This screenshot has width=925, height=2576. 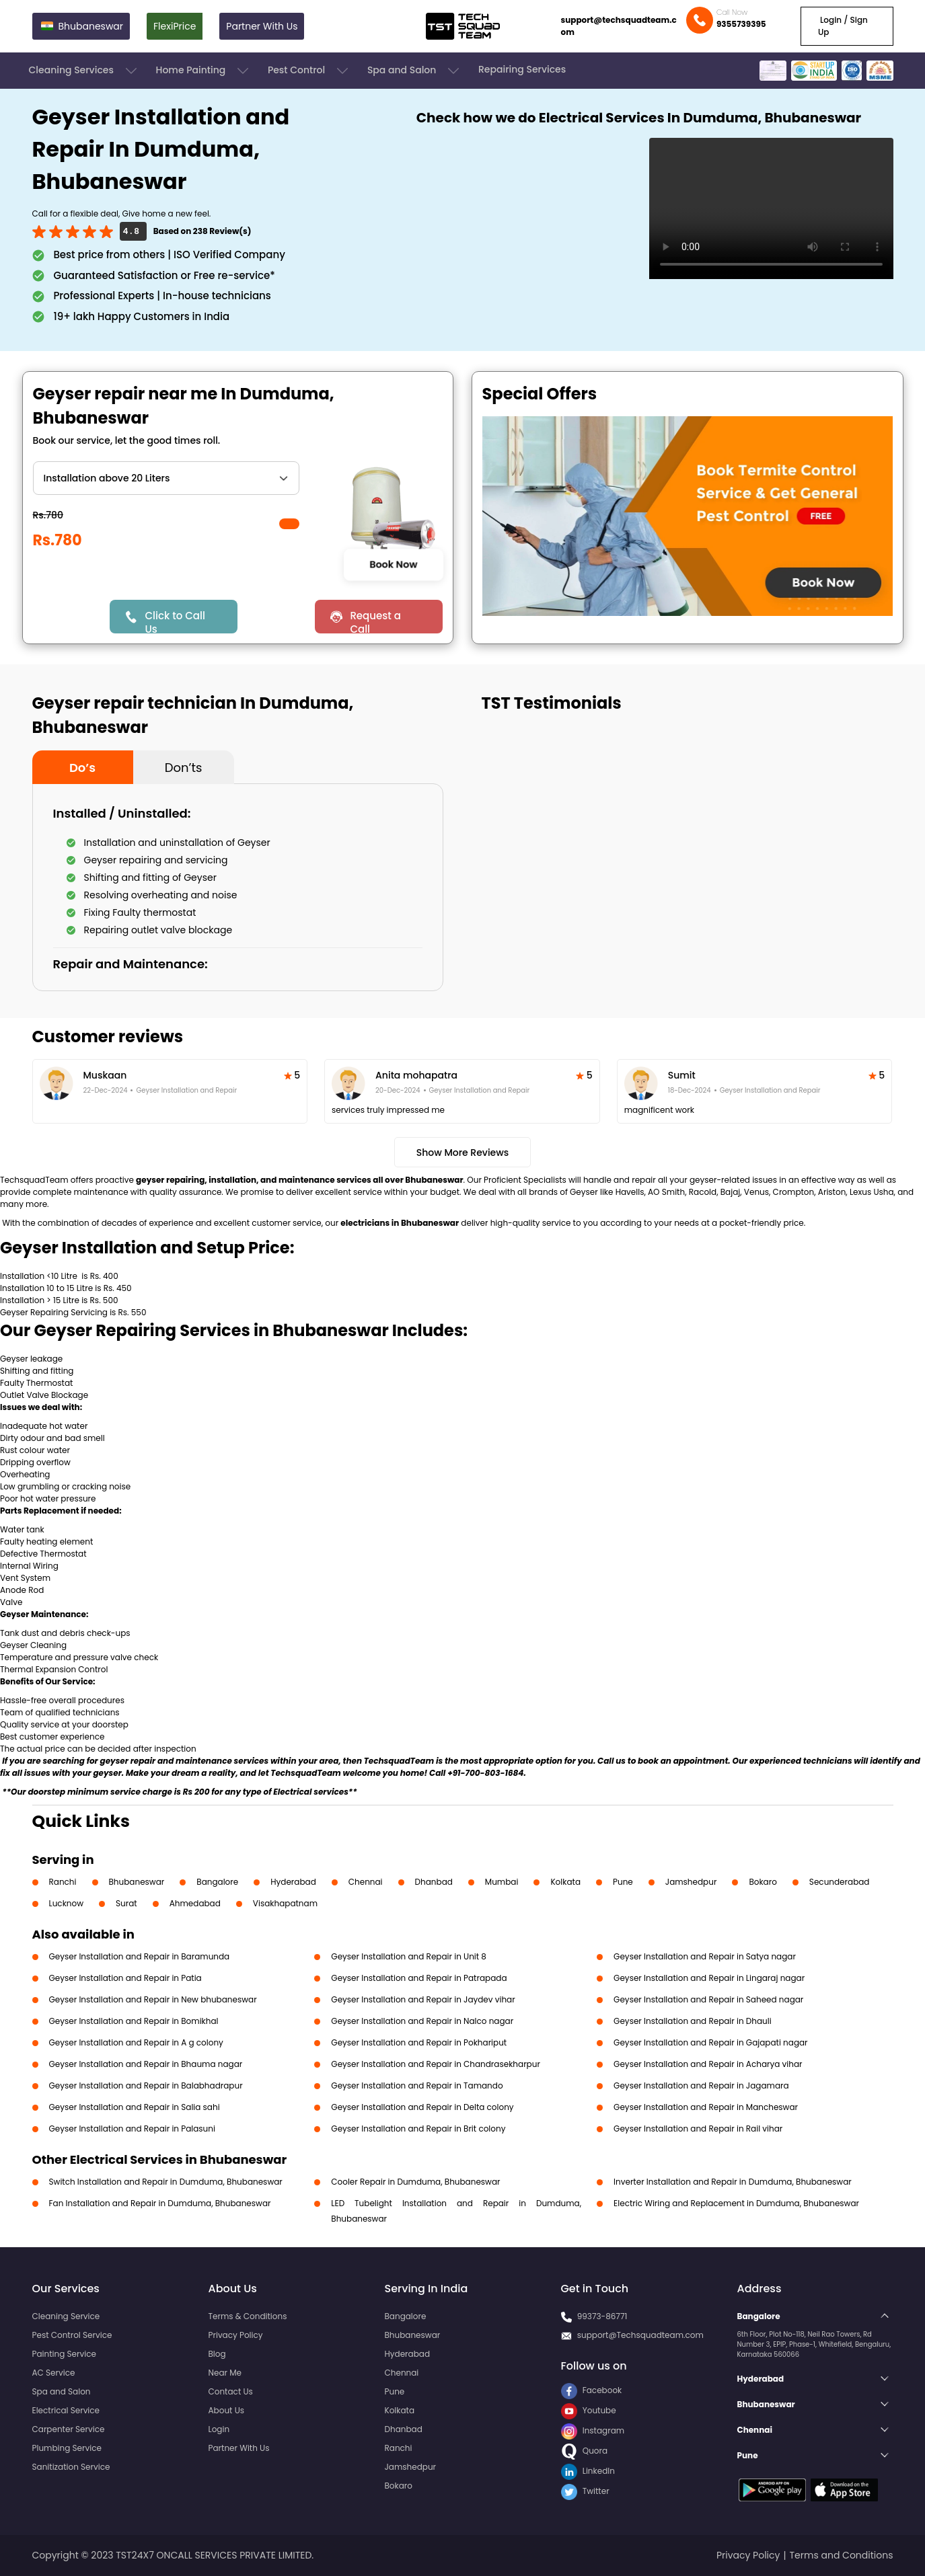 I want to click on Login, so click(x=219, y=2429).